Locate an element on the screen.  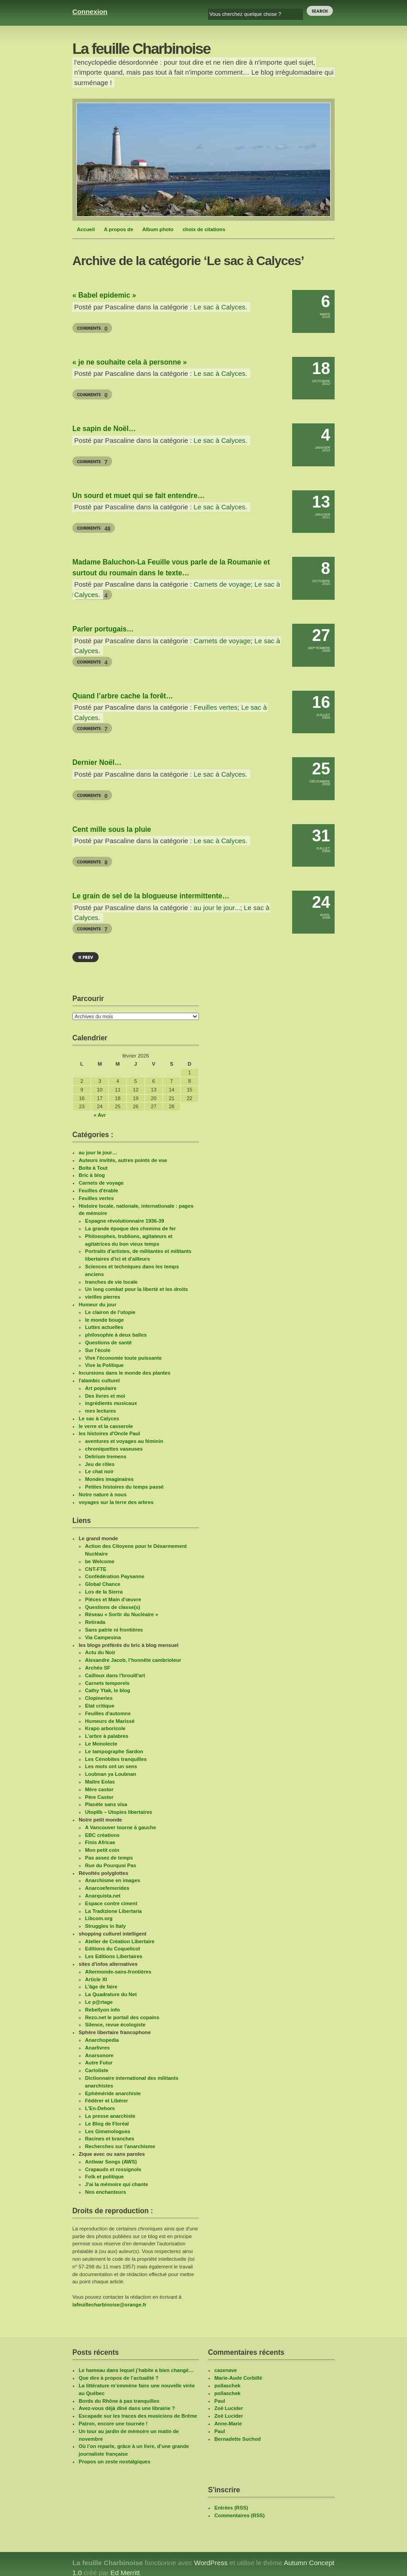
Article XI is located at coordinates (96, 1979).